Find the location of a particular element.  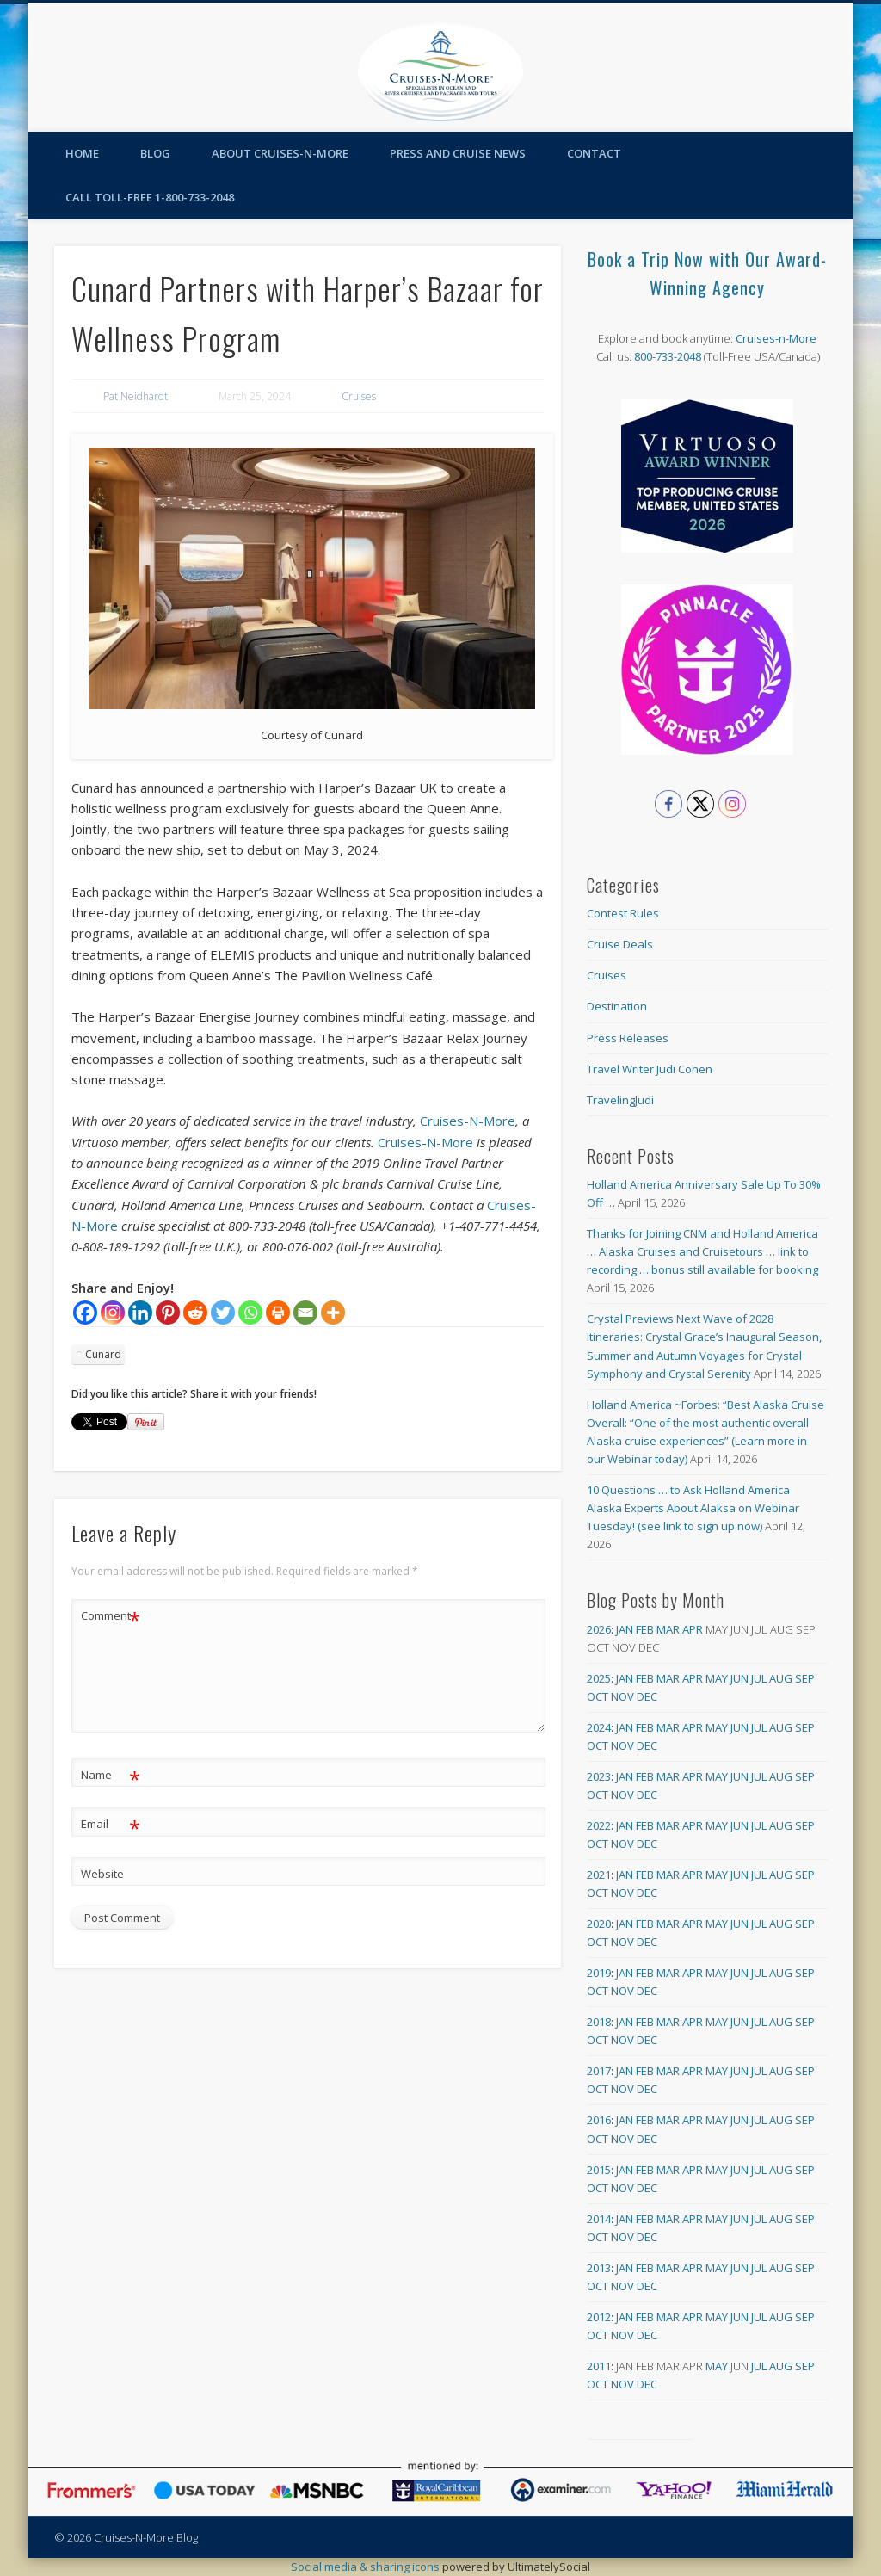

[Linkedin] is located at coordinates (140, 1312).